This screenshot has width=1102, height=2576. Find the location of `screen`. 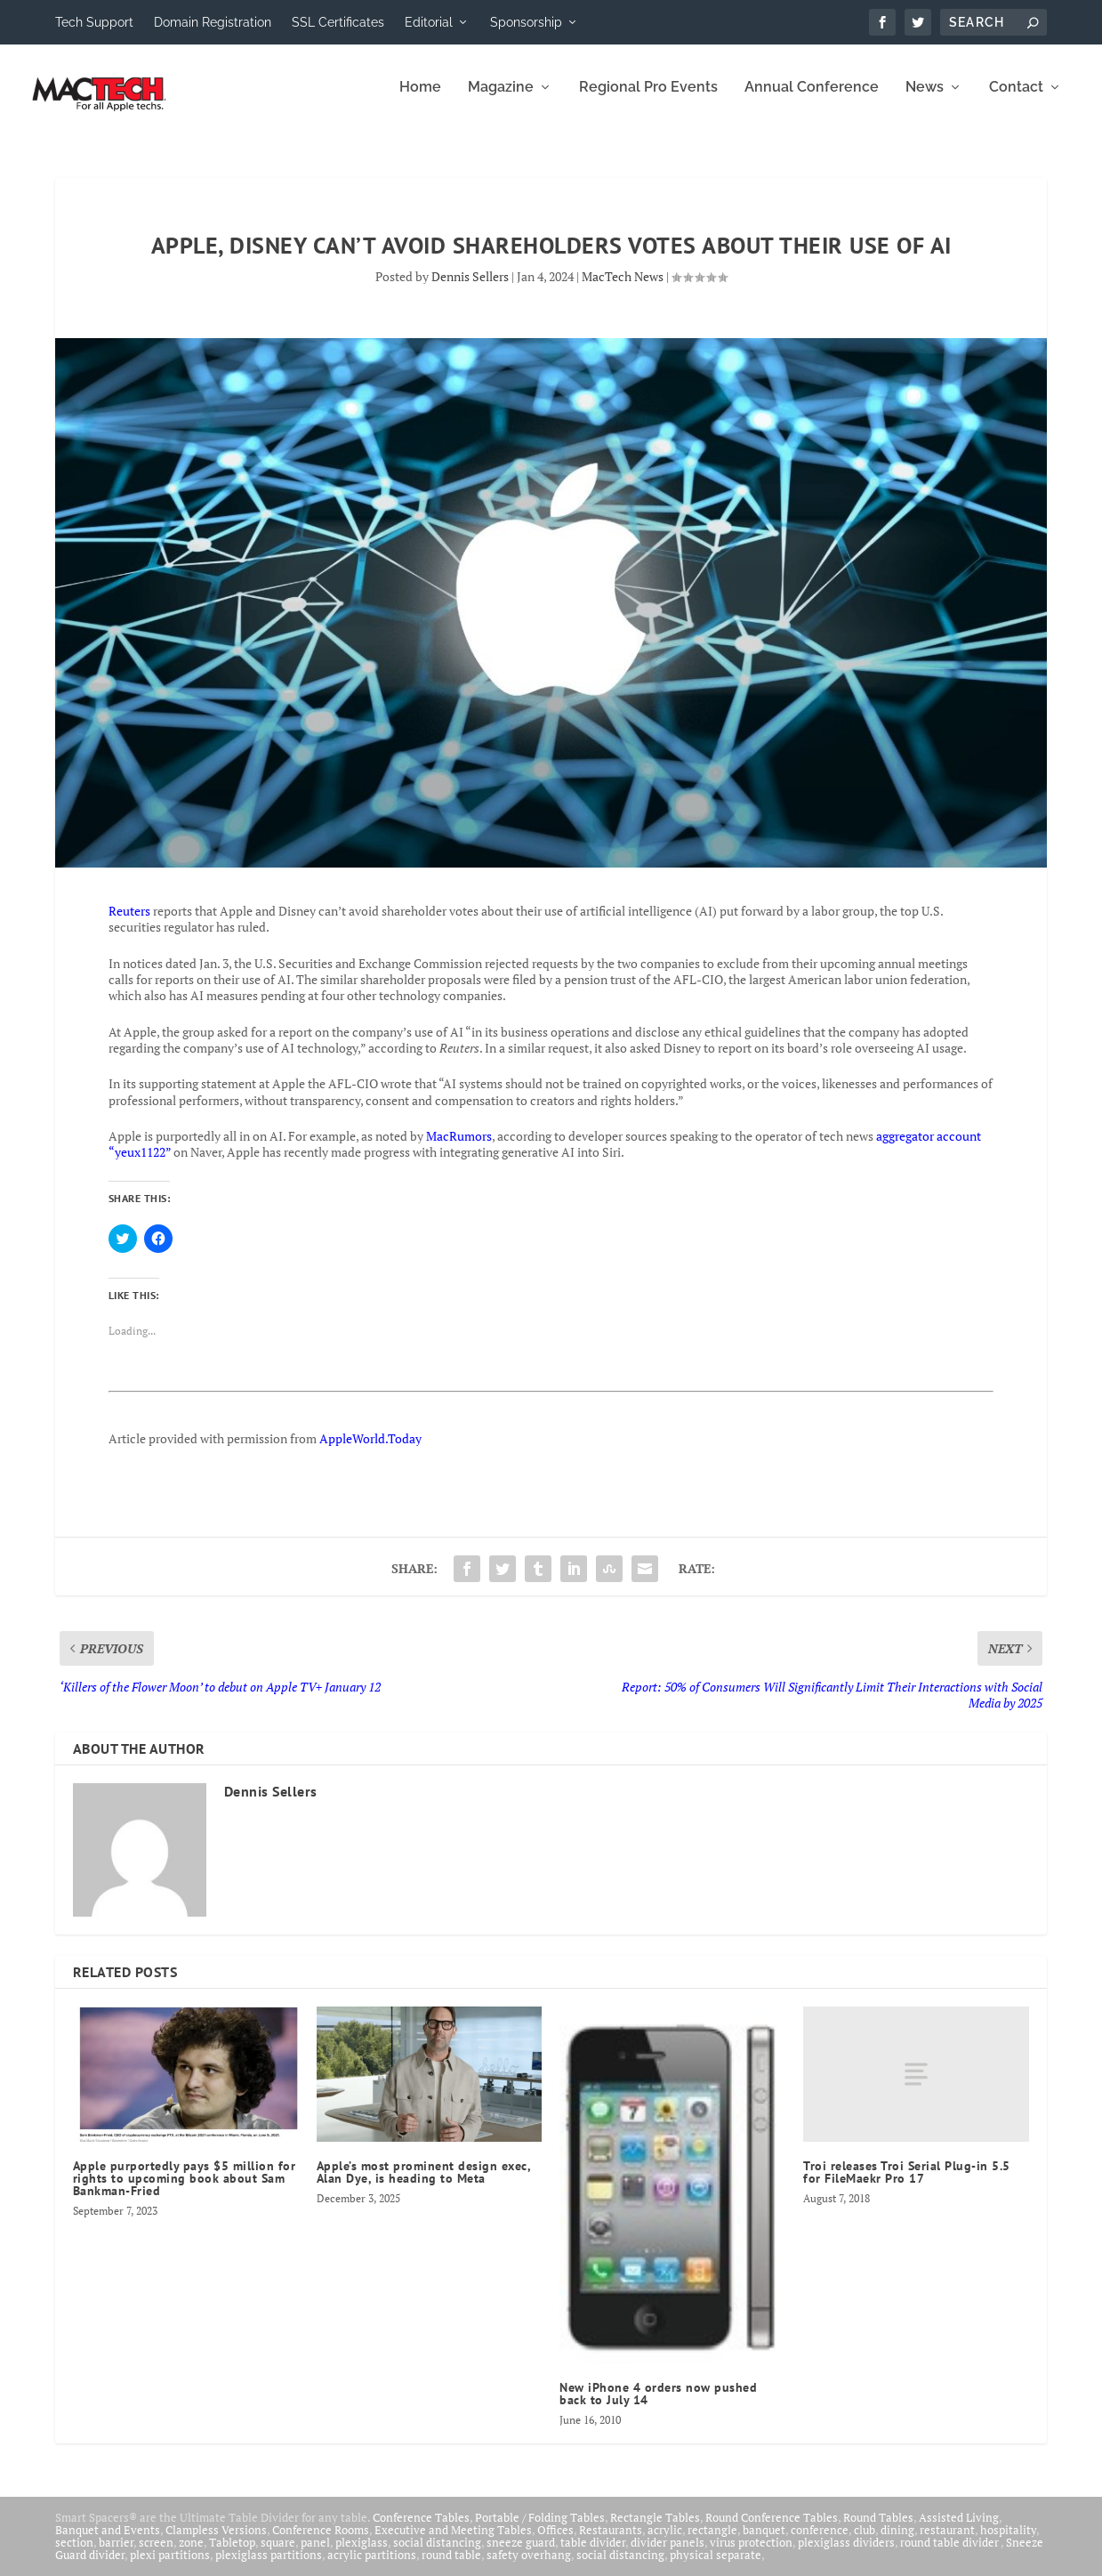

screen is located at coordinates (156, 2555).